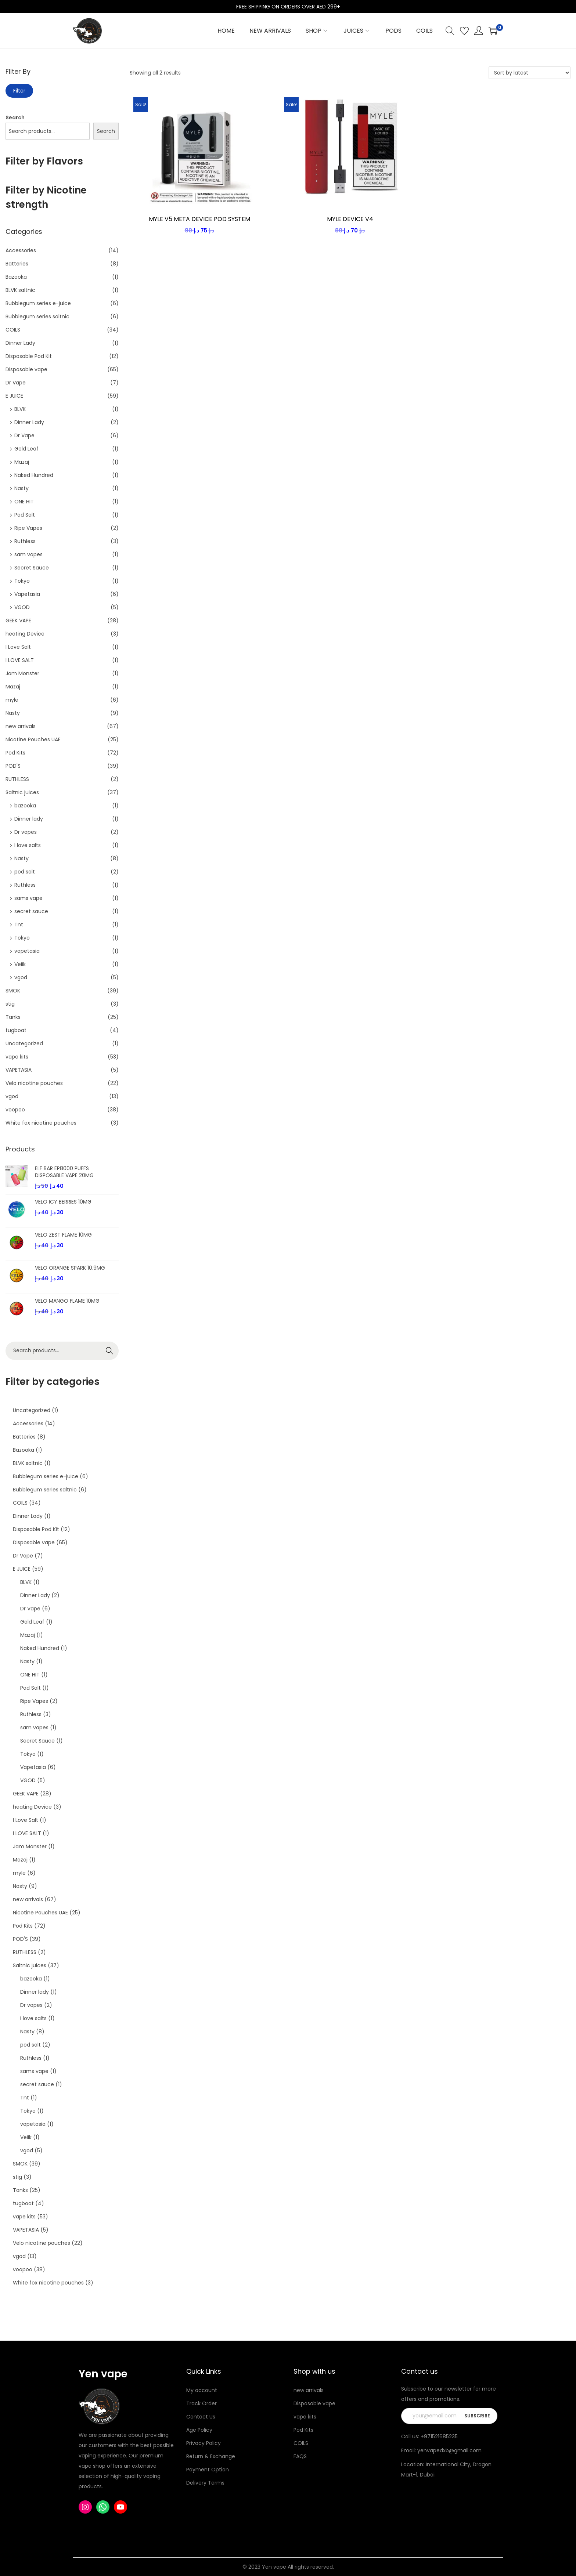  Describe the element at coordinates (22, 581) in the screenshot. I see `Tokyo` at that location.